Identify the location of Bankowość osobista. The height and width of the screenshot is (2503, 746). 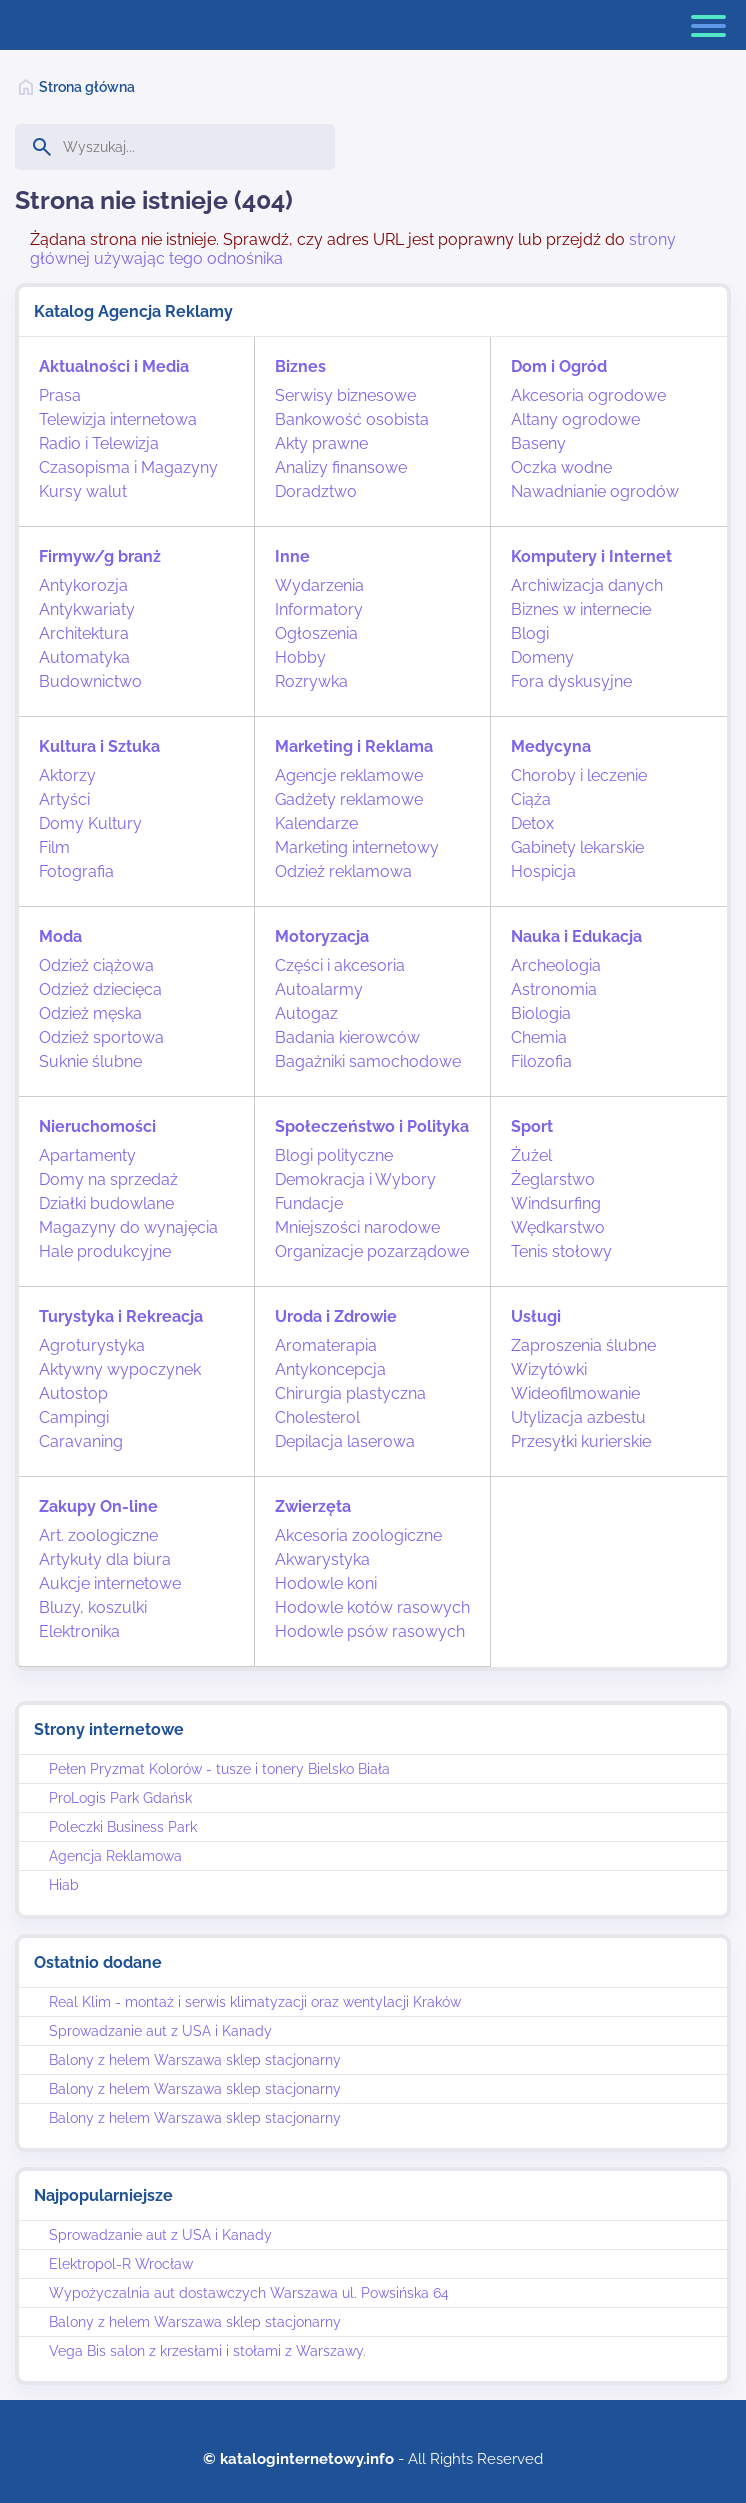
(352, 419).